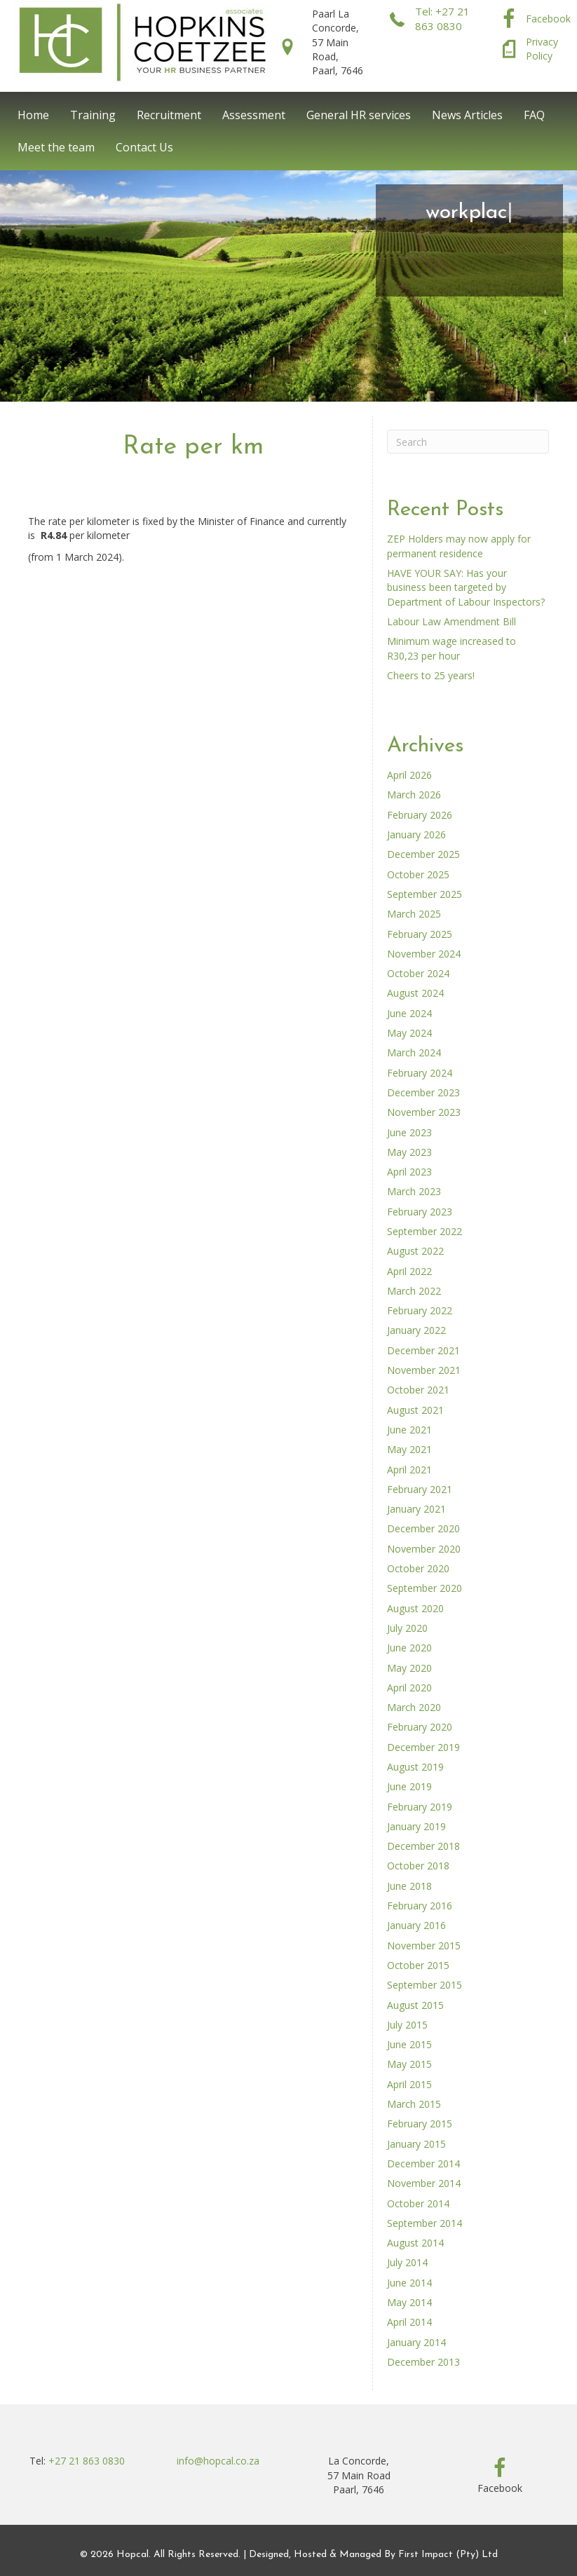  What do you see at coordinates (414, 1191) in the screenshot?
I see `March 2023` at bounding box center [414, 1191].